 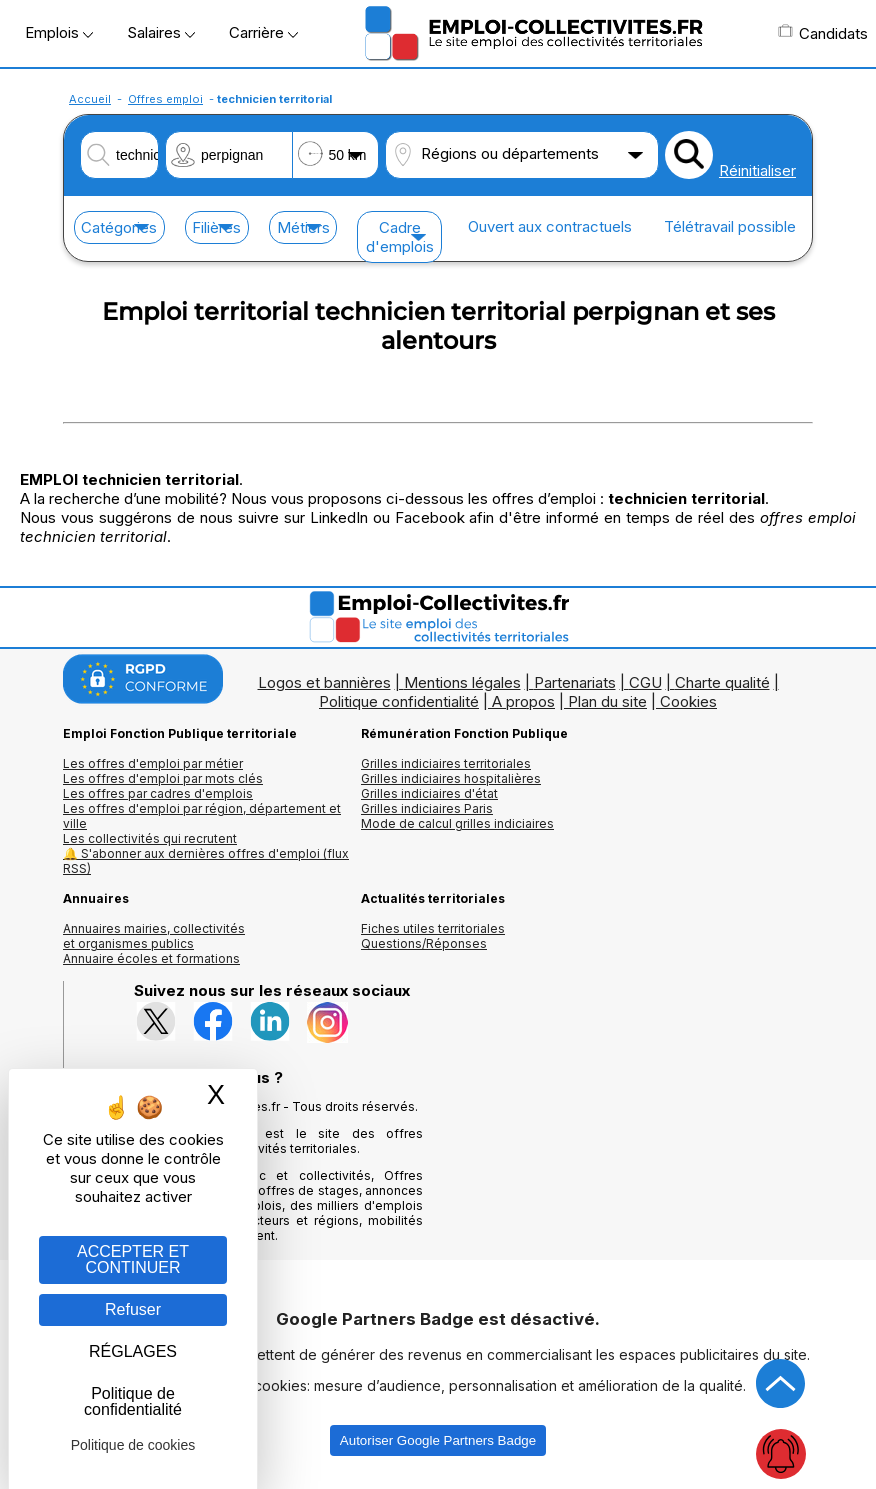 I want to click on Grilles indiciaires Paris, so click(x=427, y=808).